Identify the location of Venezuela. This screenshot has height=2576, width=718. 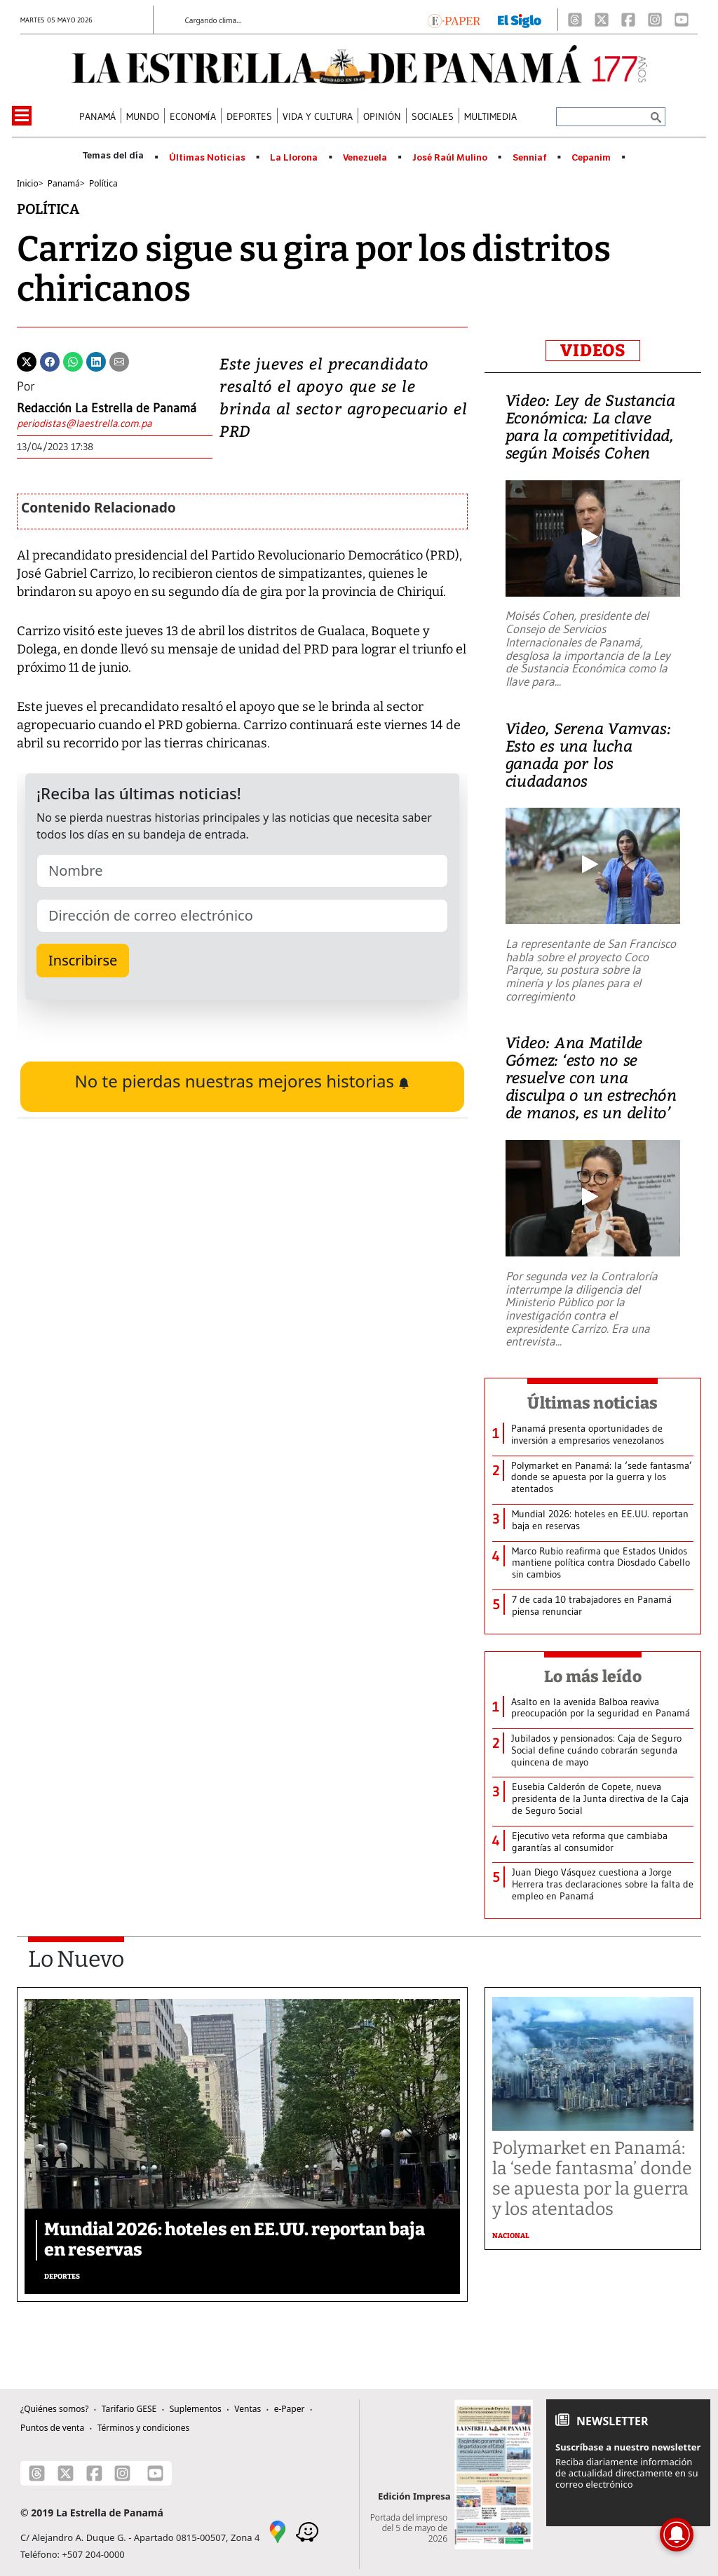
(365, 157).